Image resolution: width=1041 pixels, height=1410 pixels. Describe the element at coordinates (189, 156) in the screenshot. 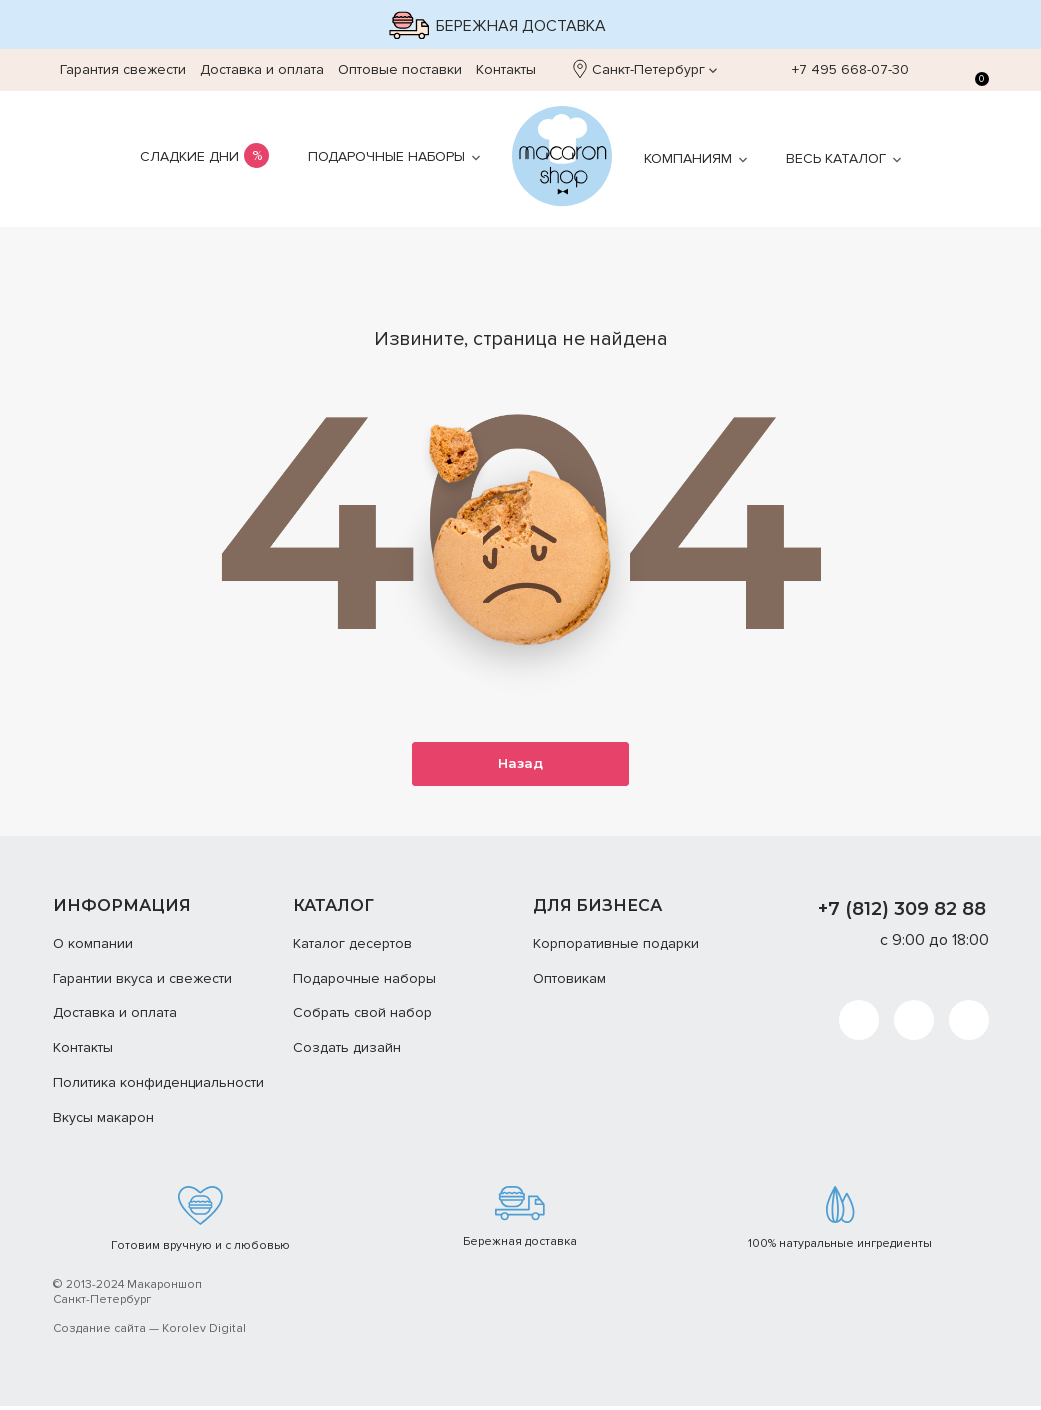

I see `Сладкие дни` at that location.